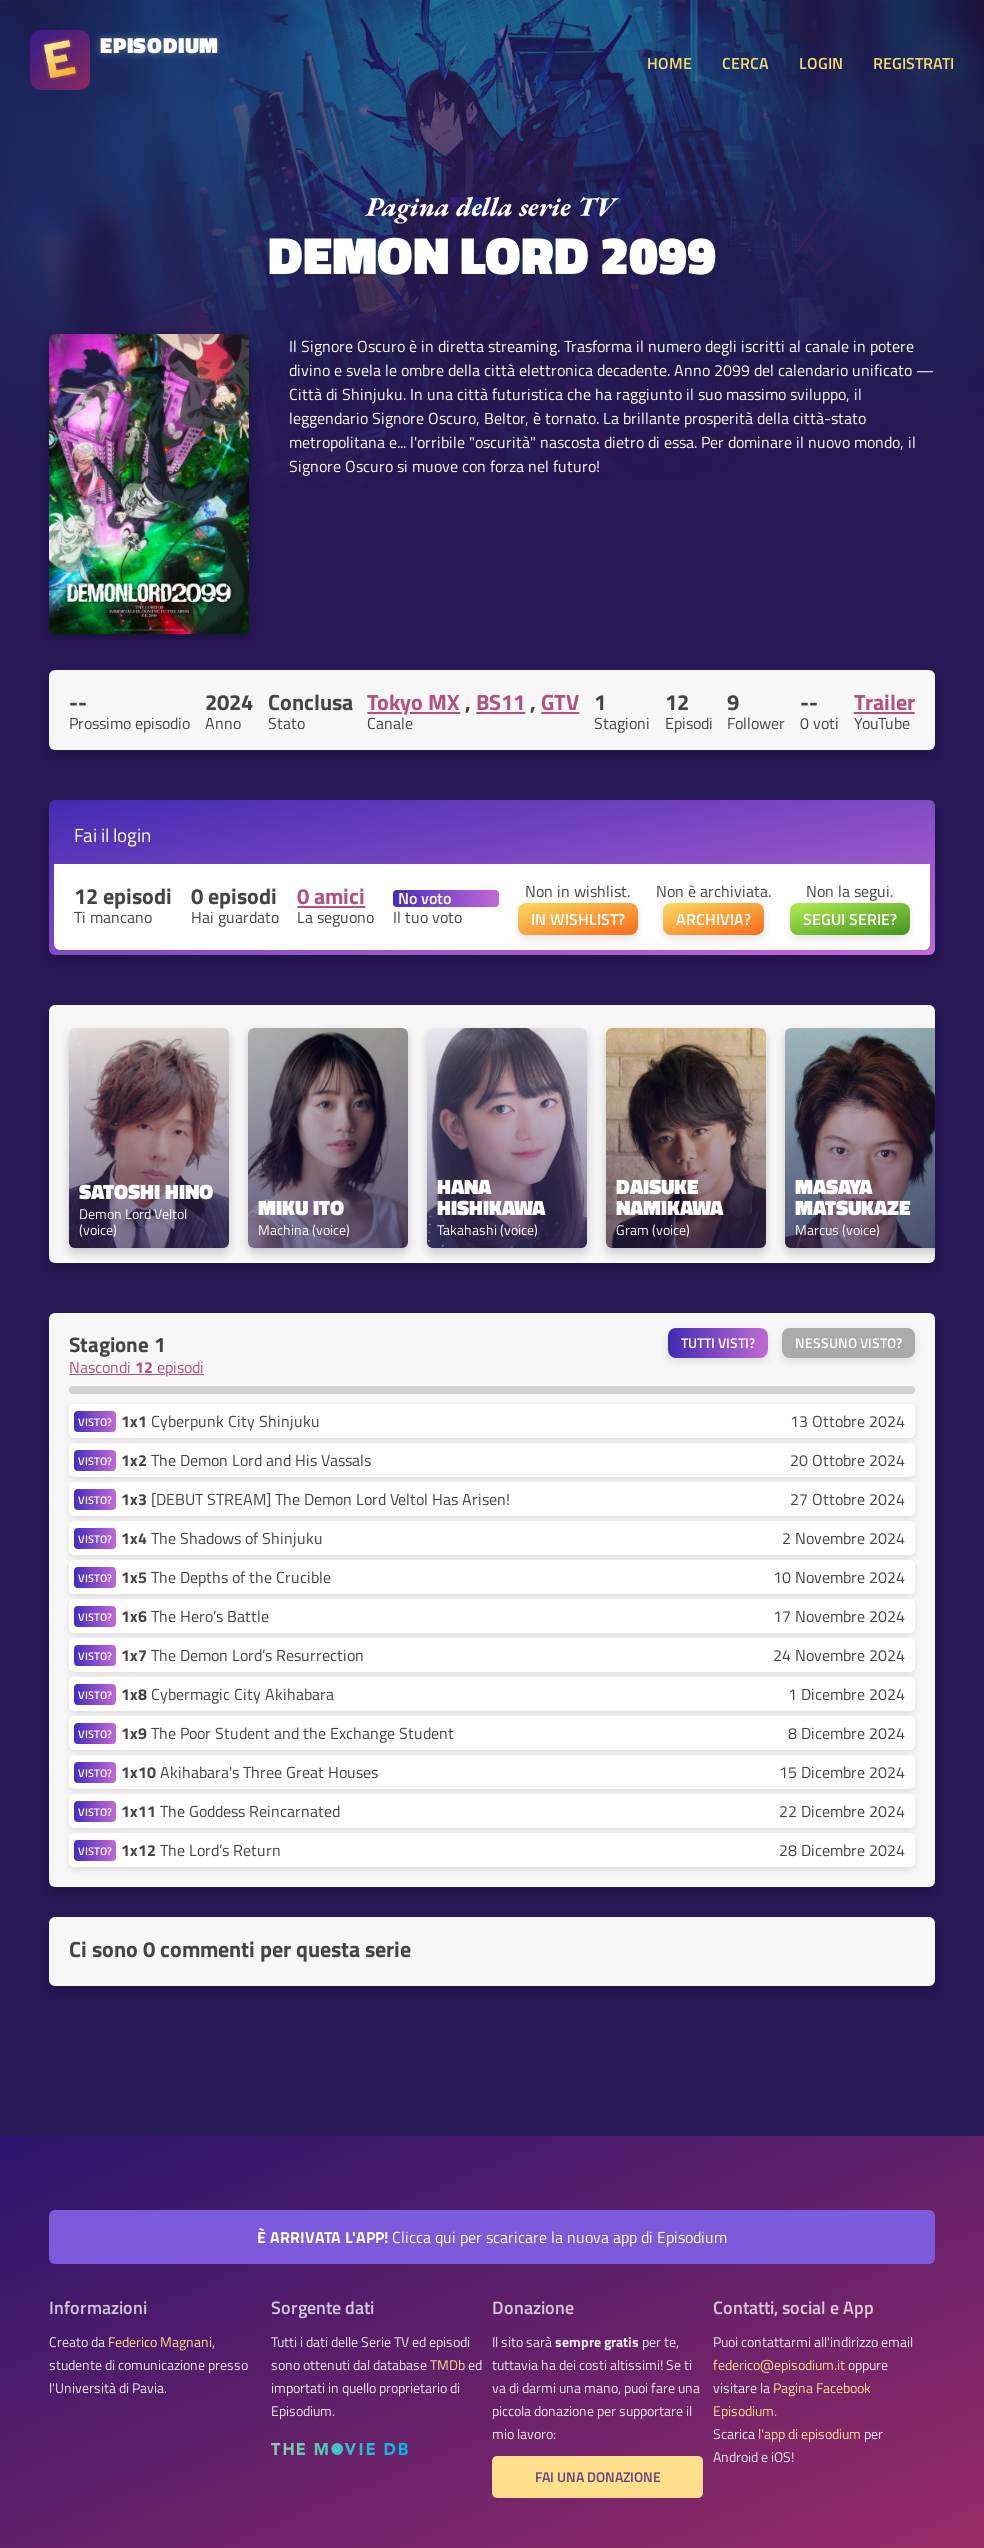 Image resolution: width=984 pixels, height=2548 pixels. What do you see at coordinates (230, 1811) in the screenshot?
I see `The Goddess Reincarnated` at bounding box center [230, 1811].